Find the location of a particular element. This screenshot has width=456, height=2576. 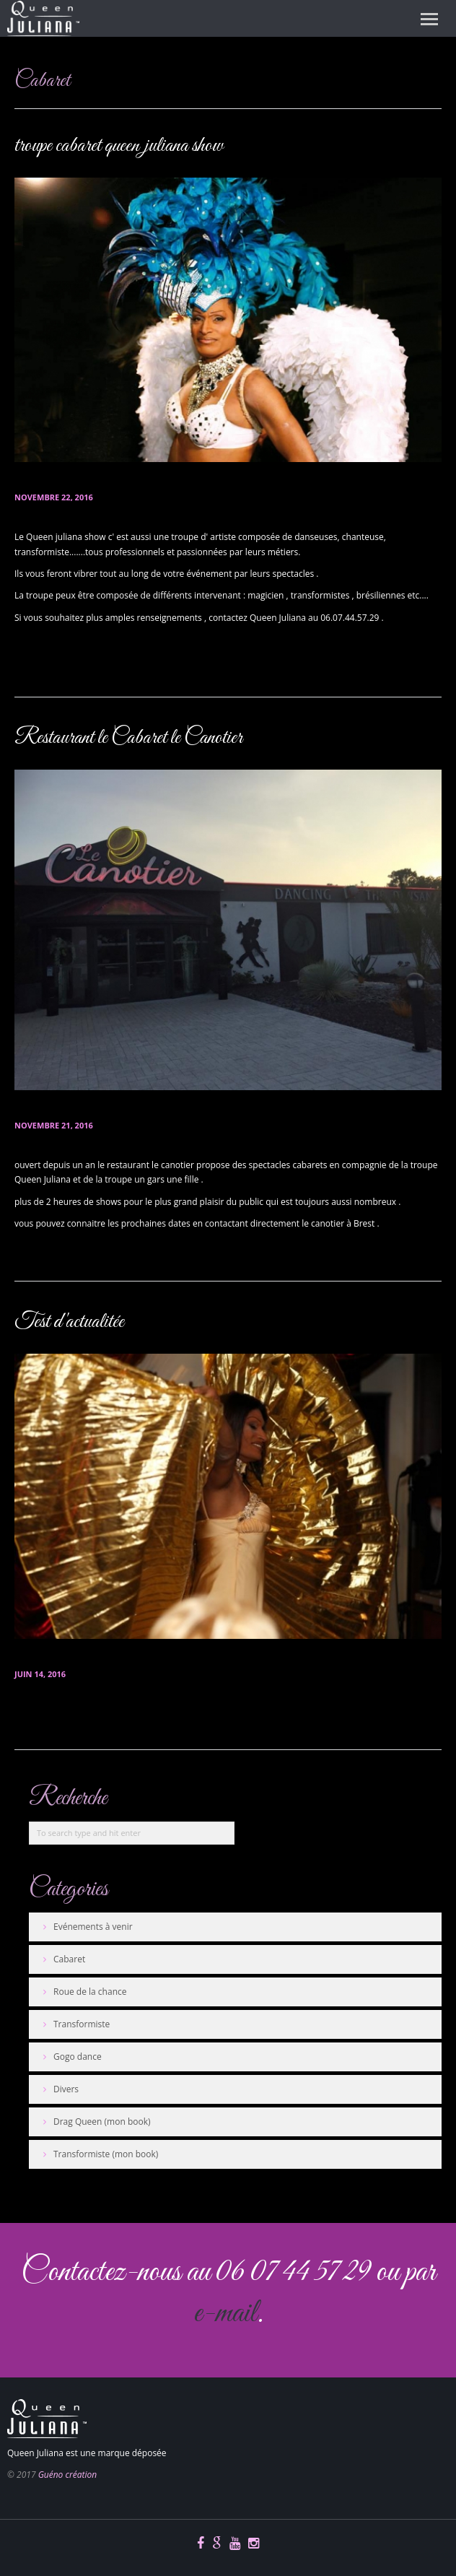

troupe cabaret queen juliana show is located at coordinates (118, 146).